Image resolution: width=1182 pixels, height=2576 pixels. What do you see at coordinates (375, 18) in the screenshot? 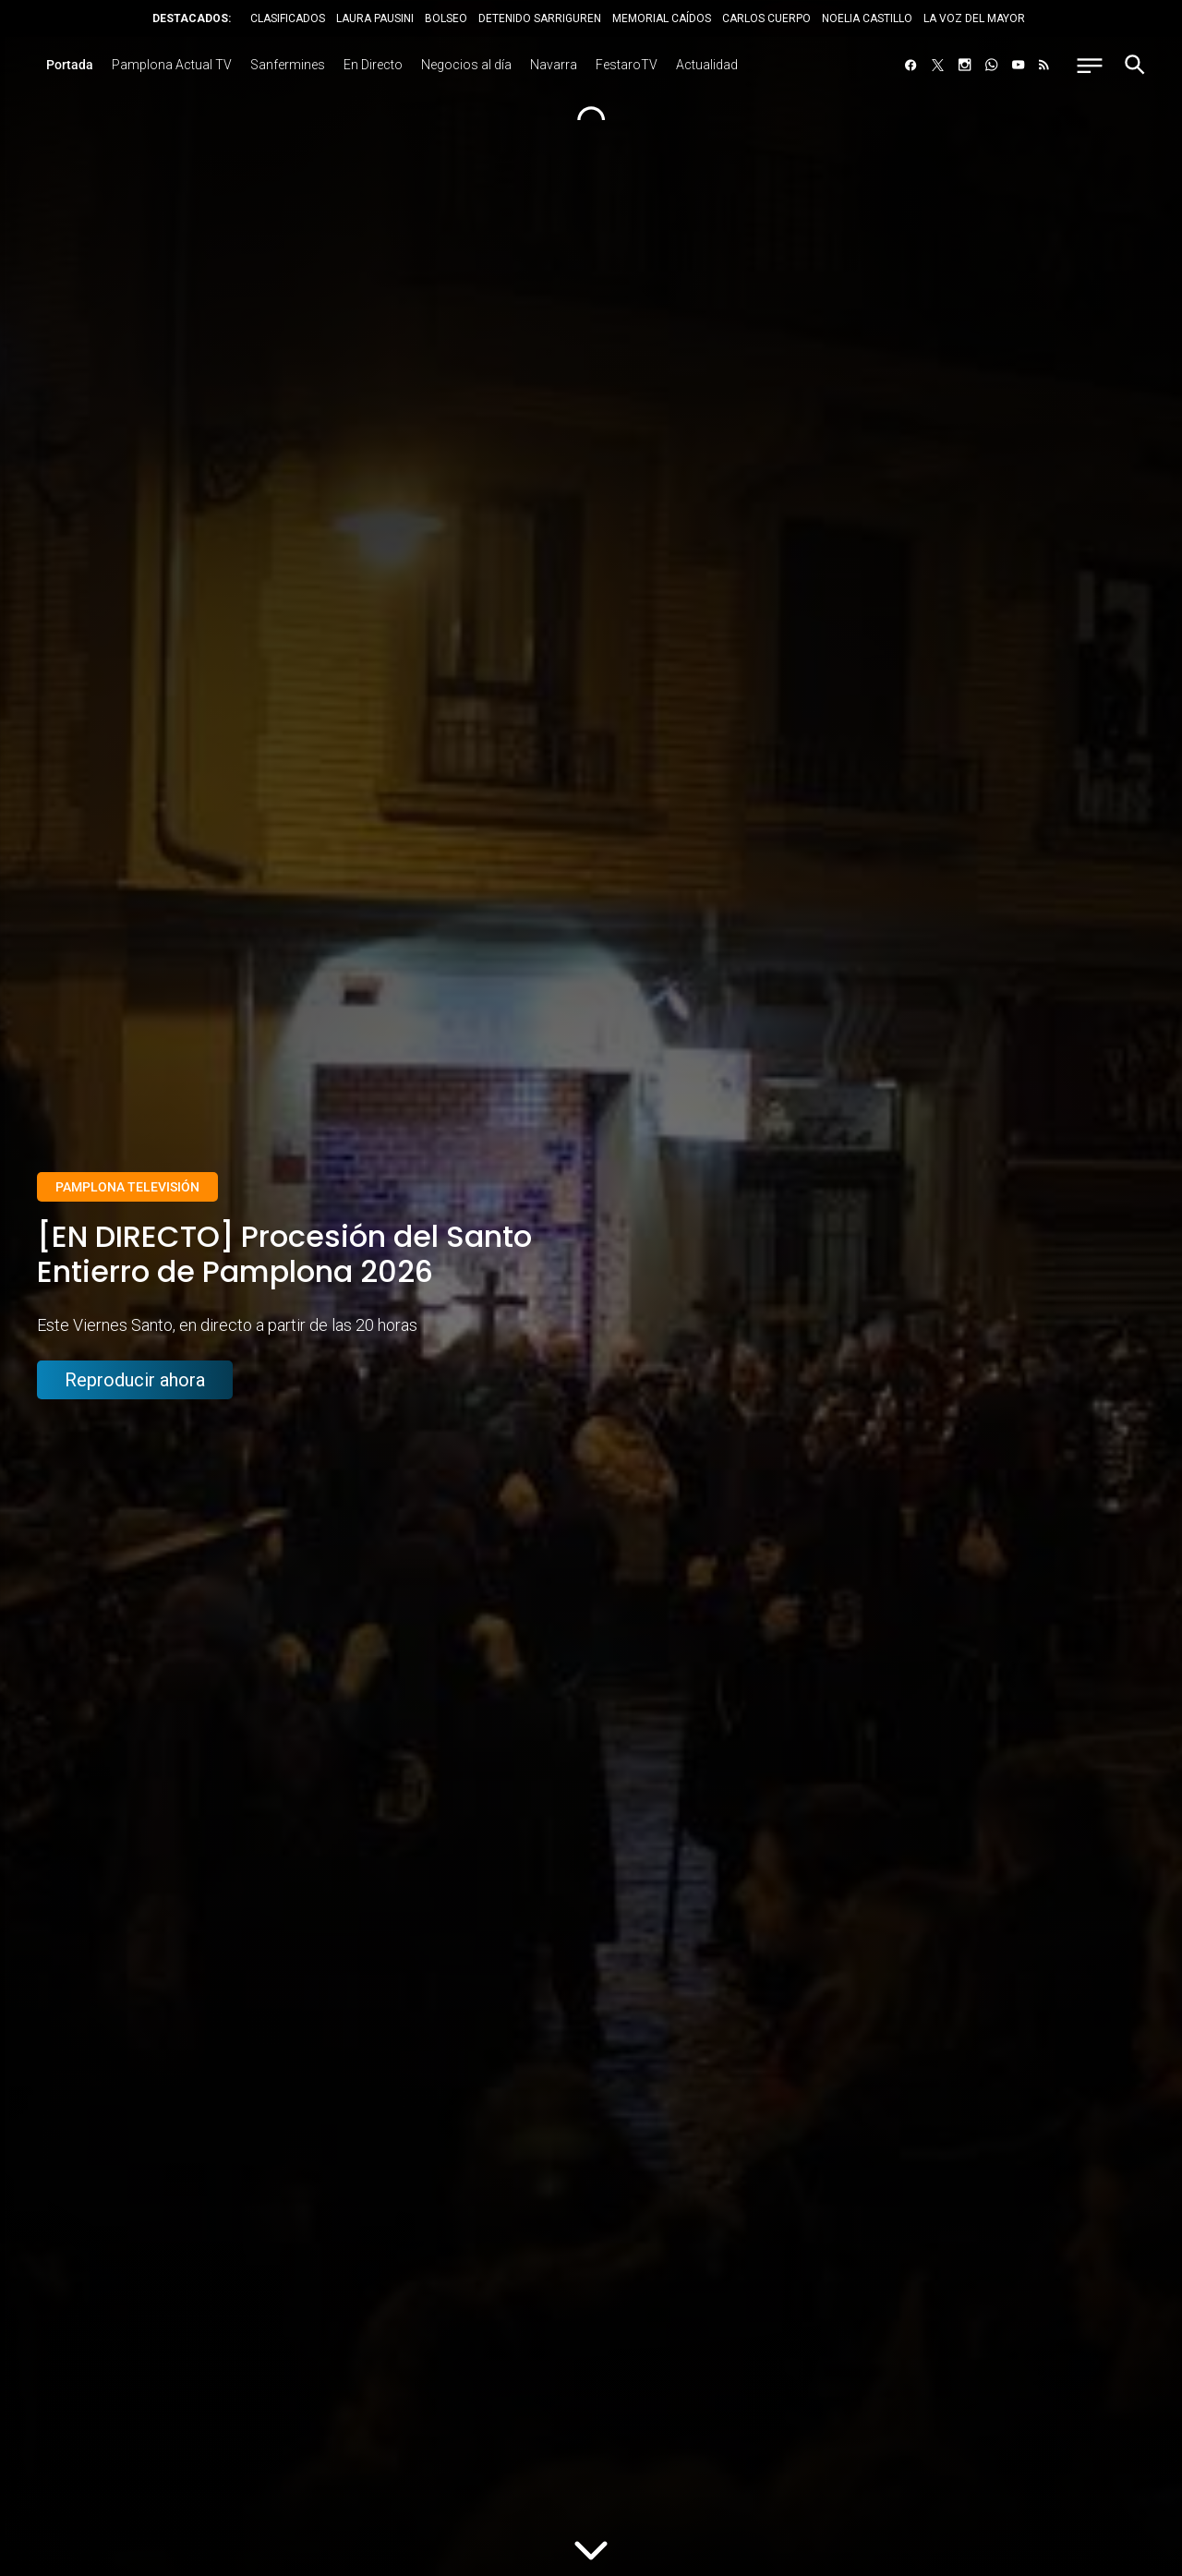
I see `LAURA PAUSINI` at bounding box center [375, 18].